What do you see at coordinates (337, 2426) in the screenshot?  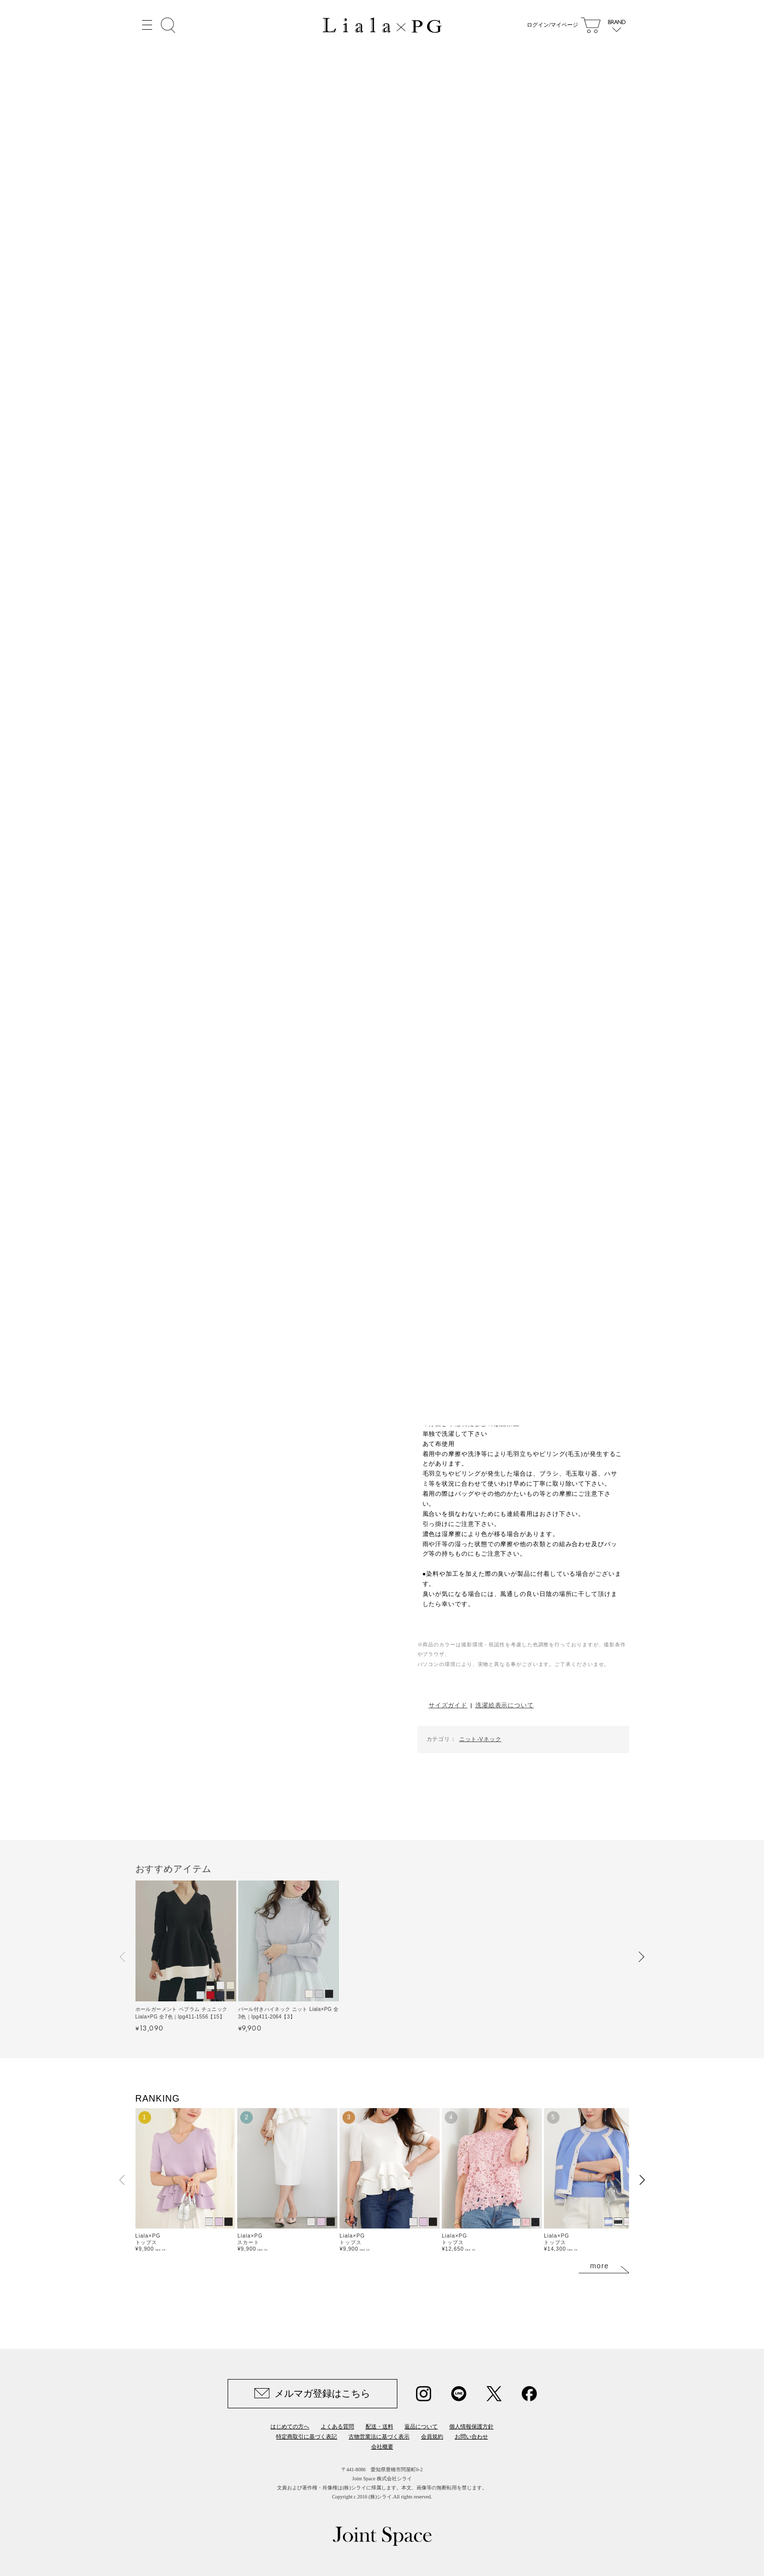 I see `よくある質問` at bounding box center [337, 2426].